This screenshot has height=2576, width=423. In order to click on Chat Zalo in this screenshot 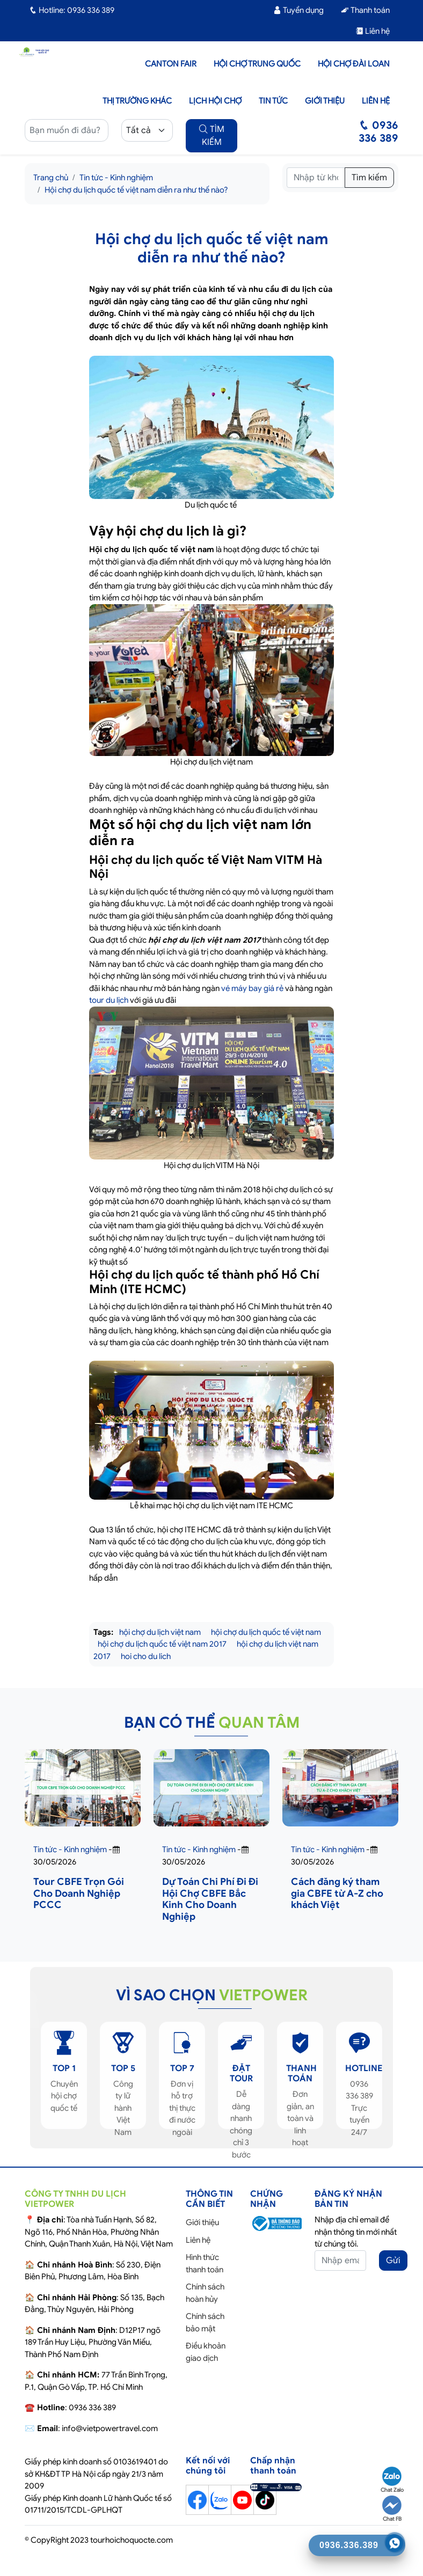, I will do `click(392, 2480)`.